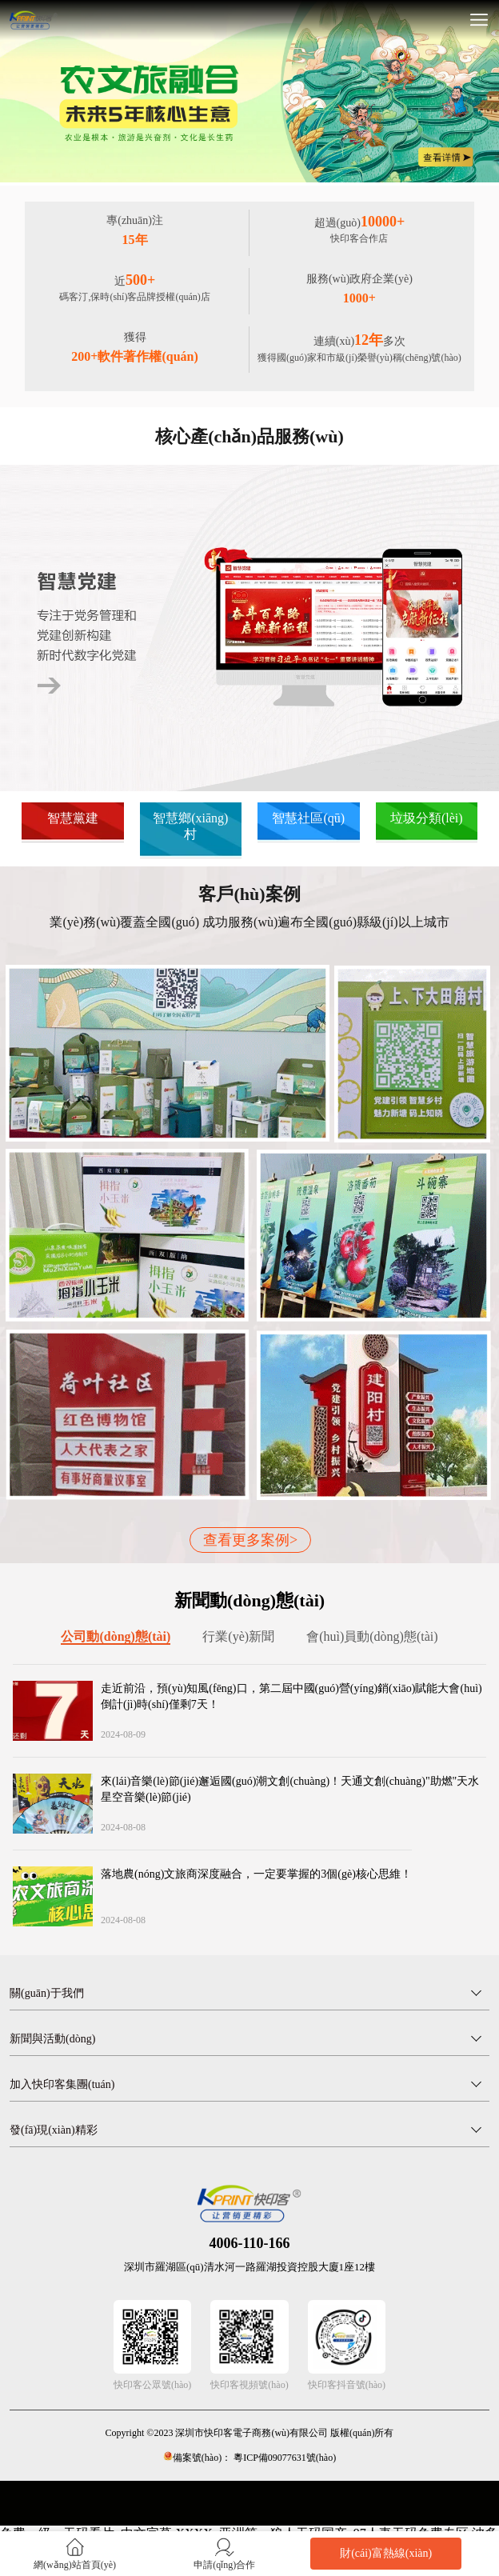 The width and height of the screenshot is (499, 2576). Describe the element at coordinates (250, 1540) in the screenshot. I see `查看更多案例>` at that location.